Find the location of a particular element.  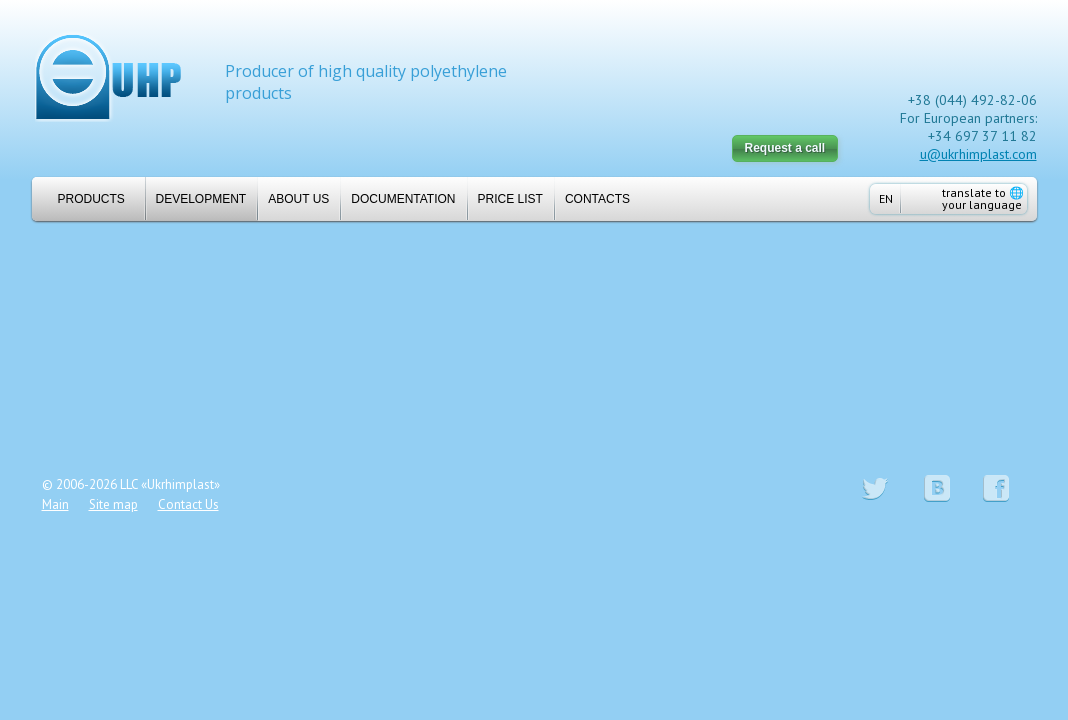

Request a call is located at coordinates (785, 148).